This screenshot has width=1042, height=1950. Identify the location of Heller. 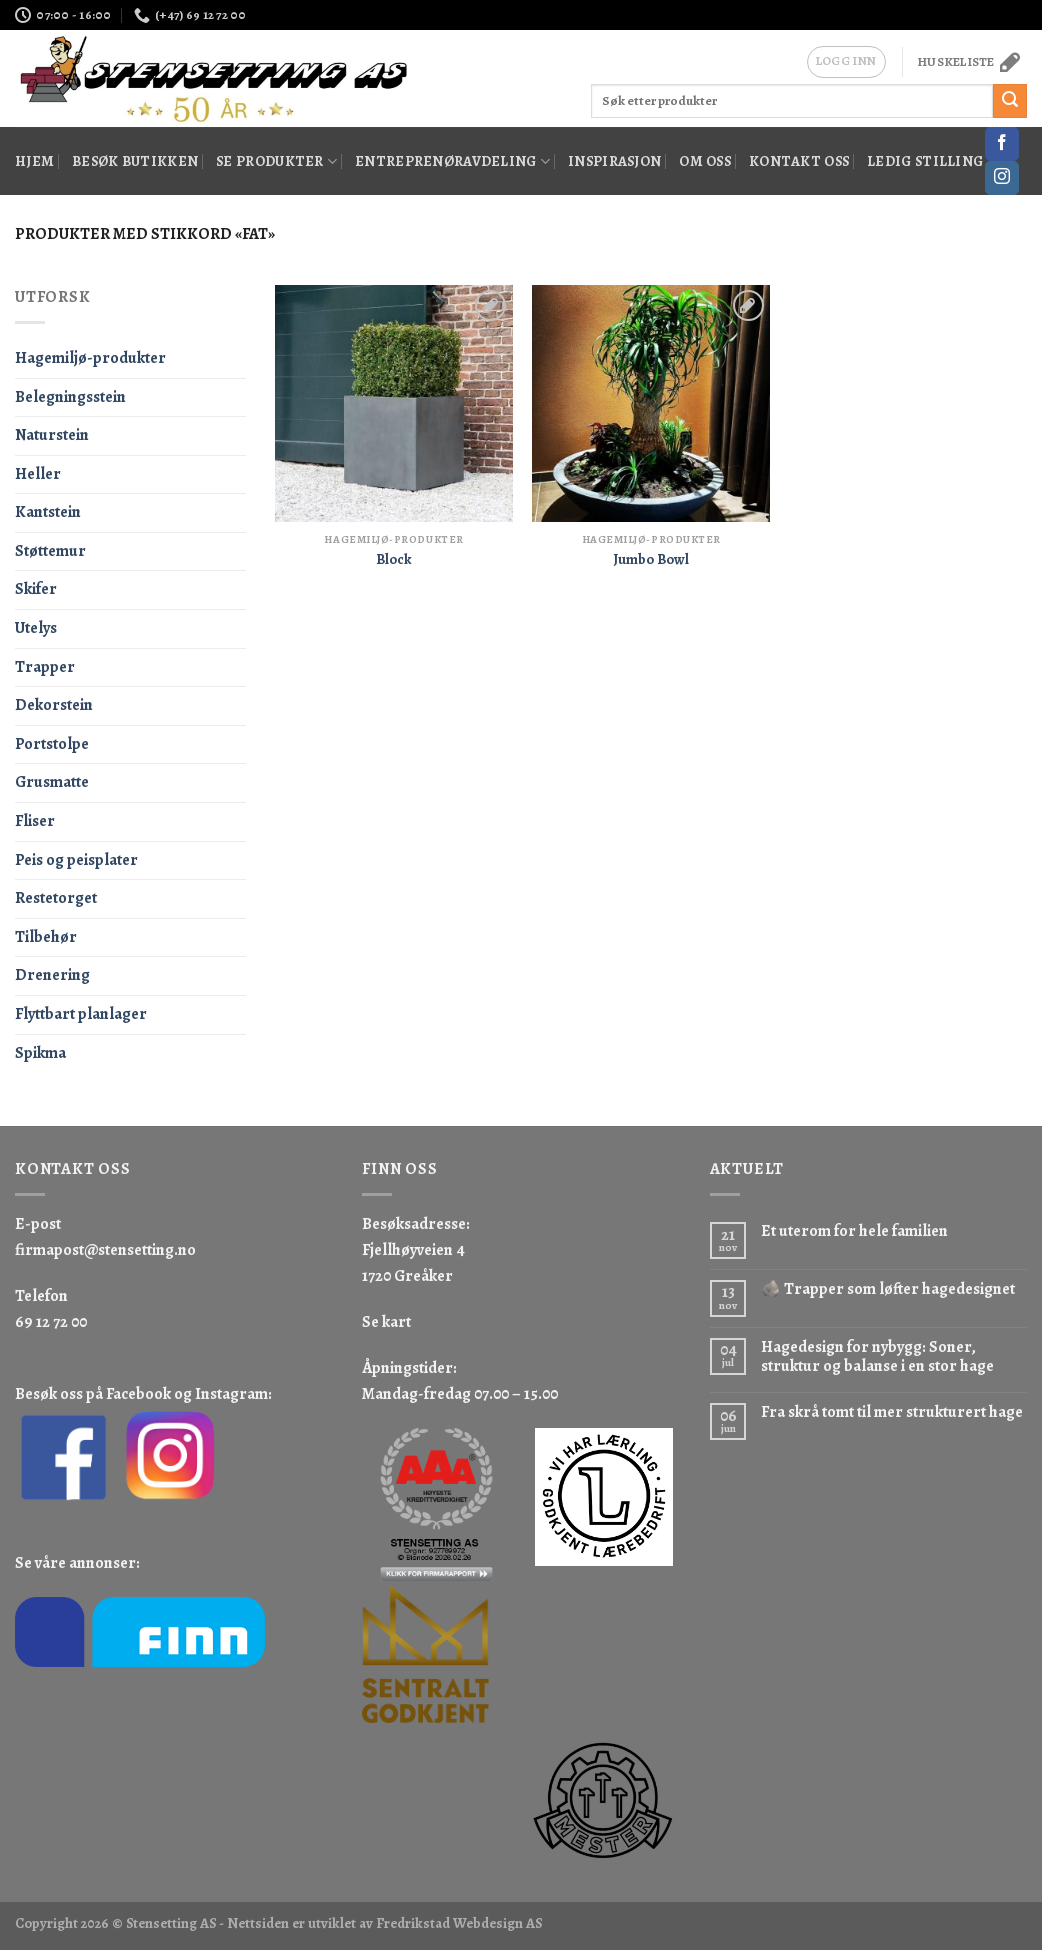
(38, 474).